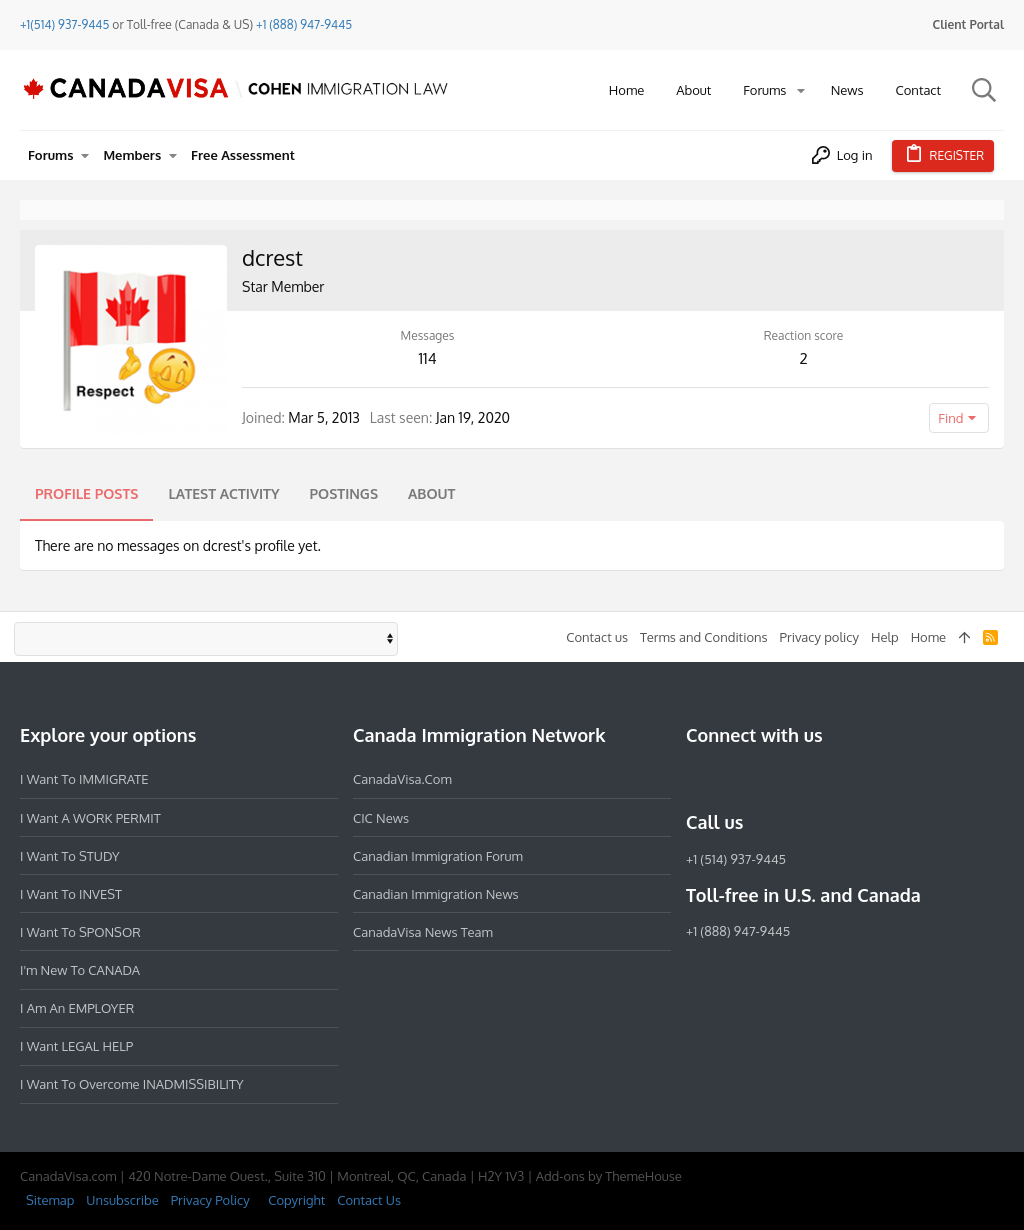  What do you see at coordinates (801, 90) in the screenshot?
I see `[button]` at bounding box center [801, 90].